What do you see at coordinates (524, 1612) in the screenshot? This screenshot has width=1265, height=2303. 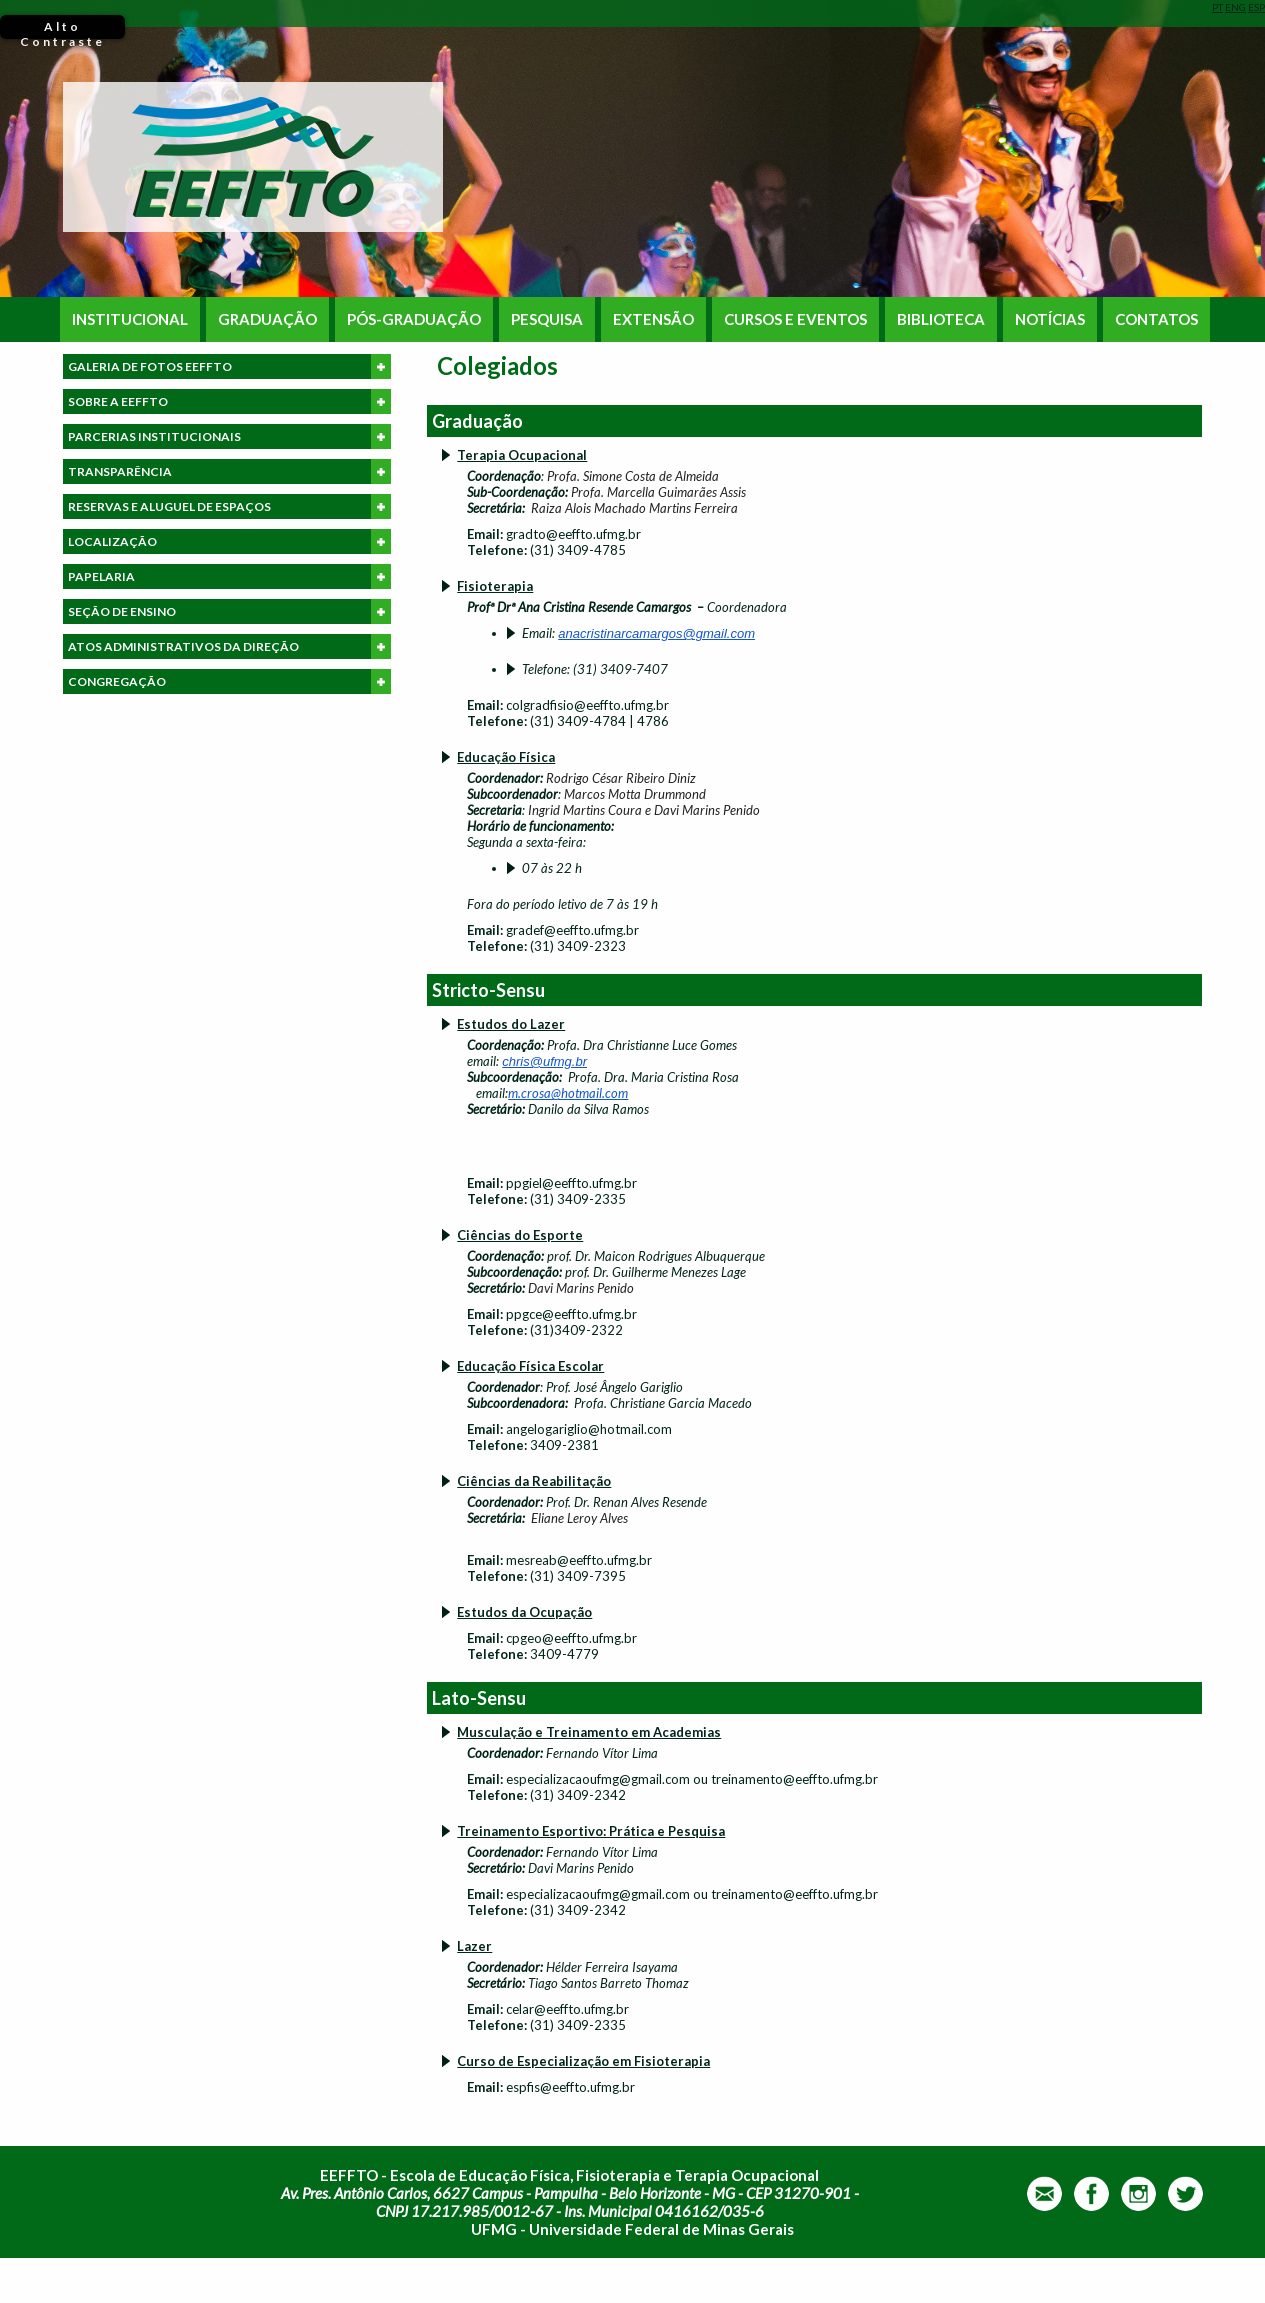 I see `Estudos da Ocupação` at bounding box center [524, 1612].